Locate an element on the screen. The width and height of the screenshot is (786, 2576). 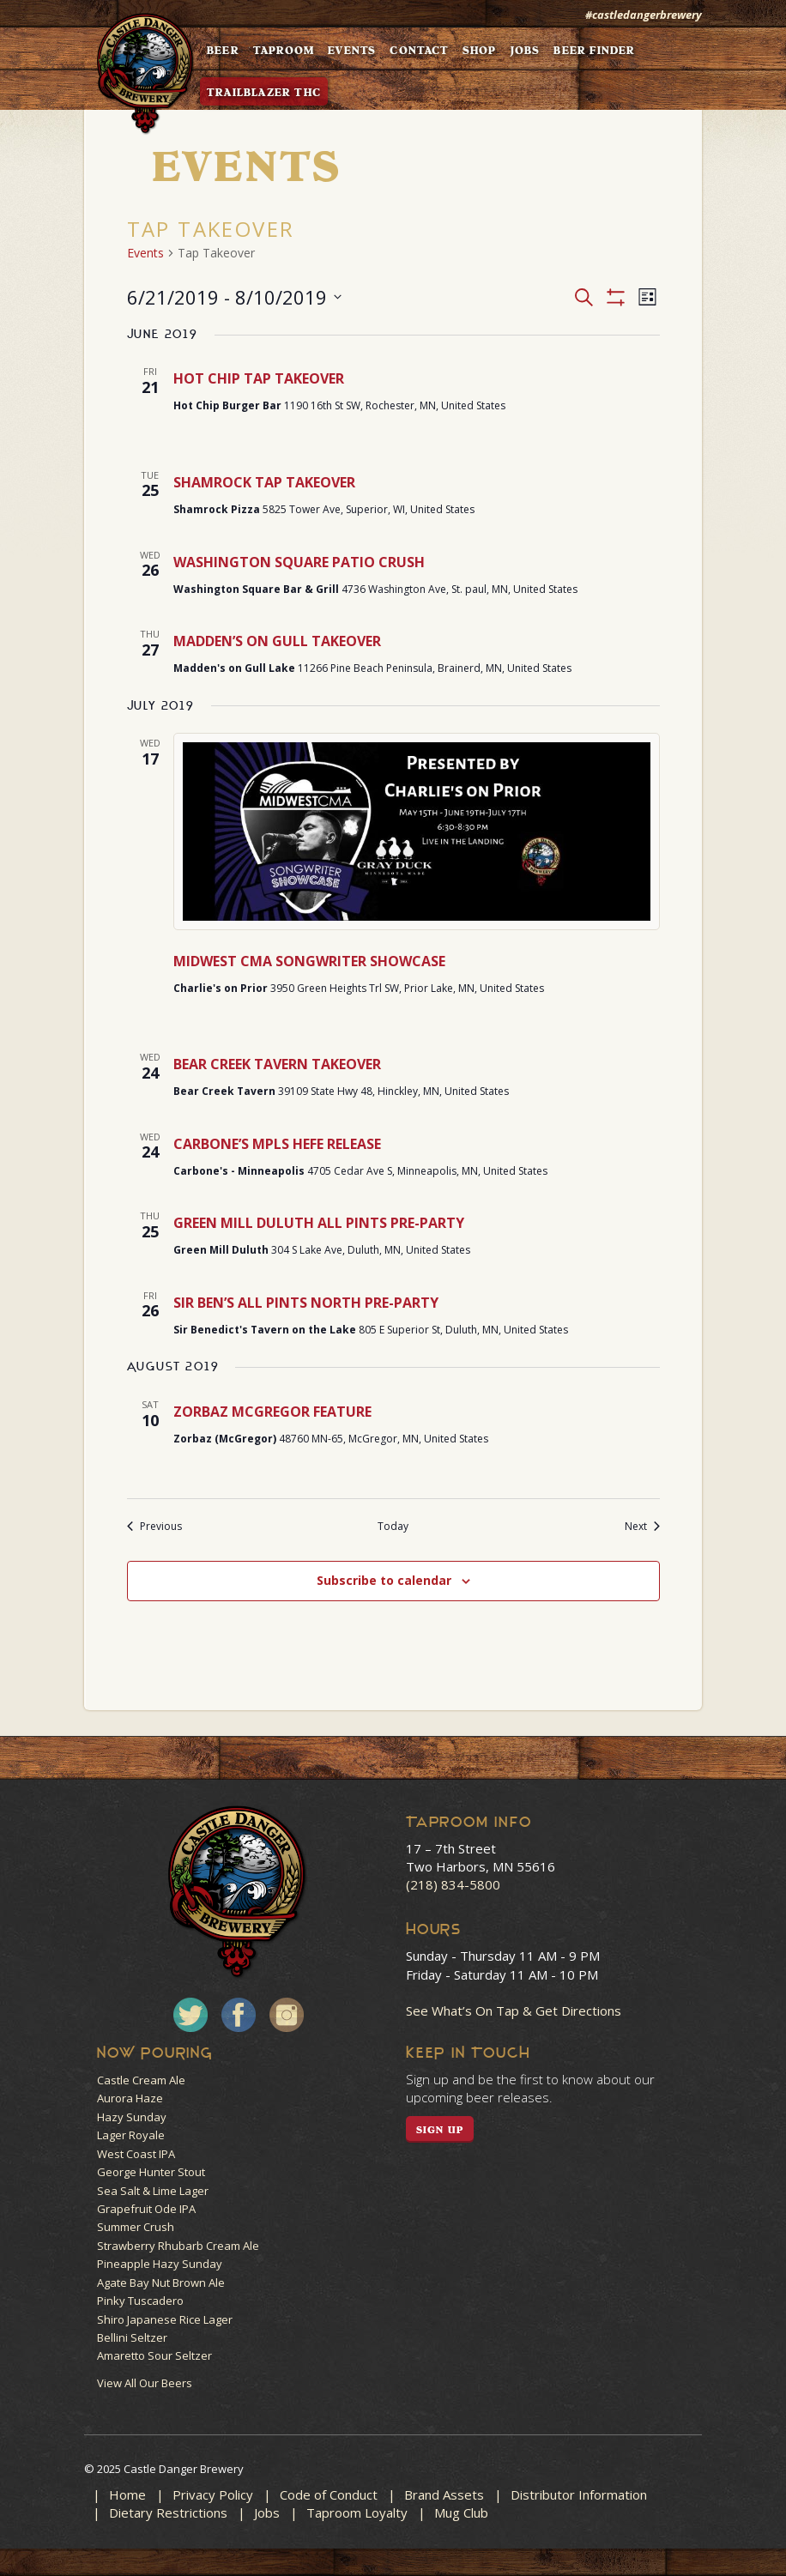
Sea Salt & Lime Lager is located at coordinates (153, 2190).